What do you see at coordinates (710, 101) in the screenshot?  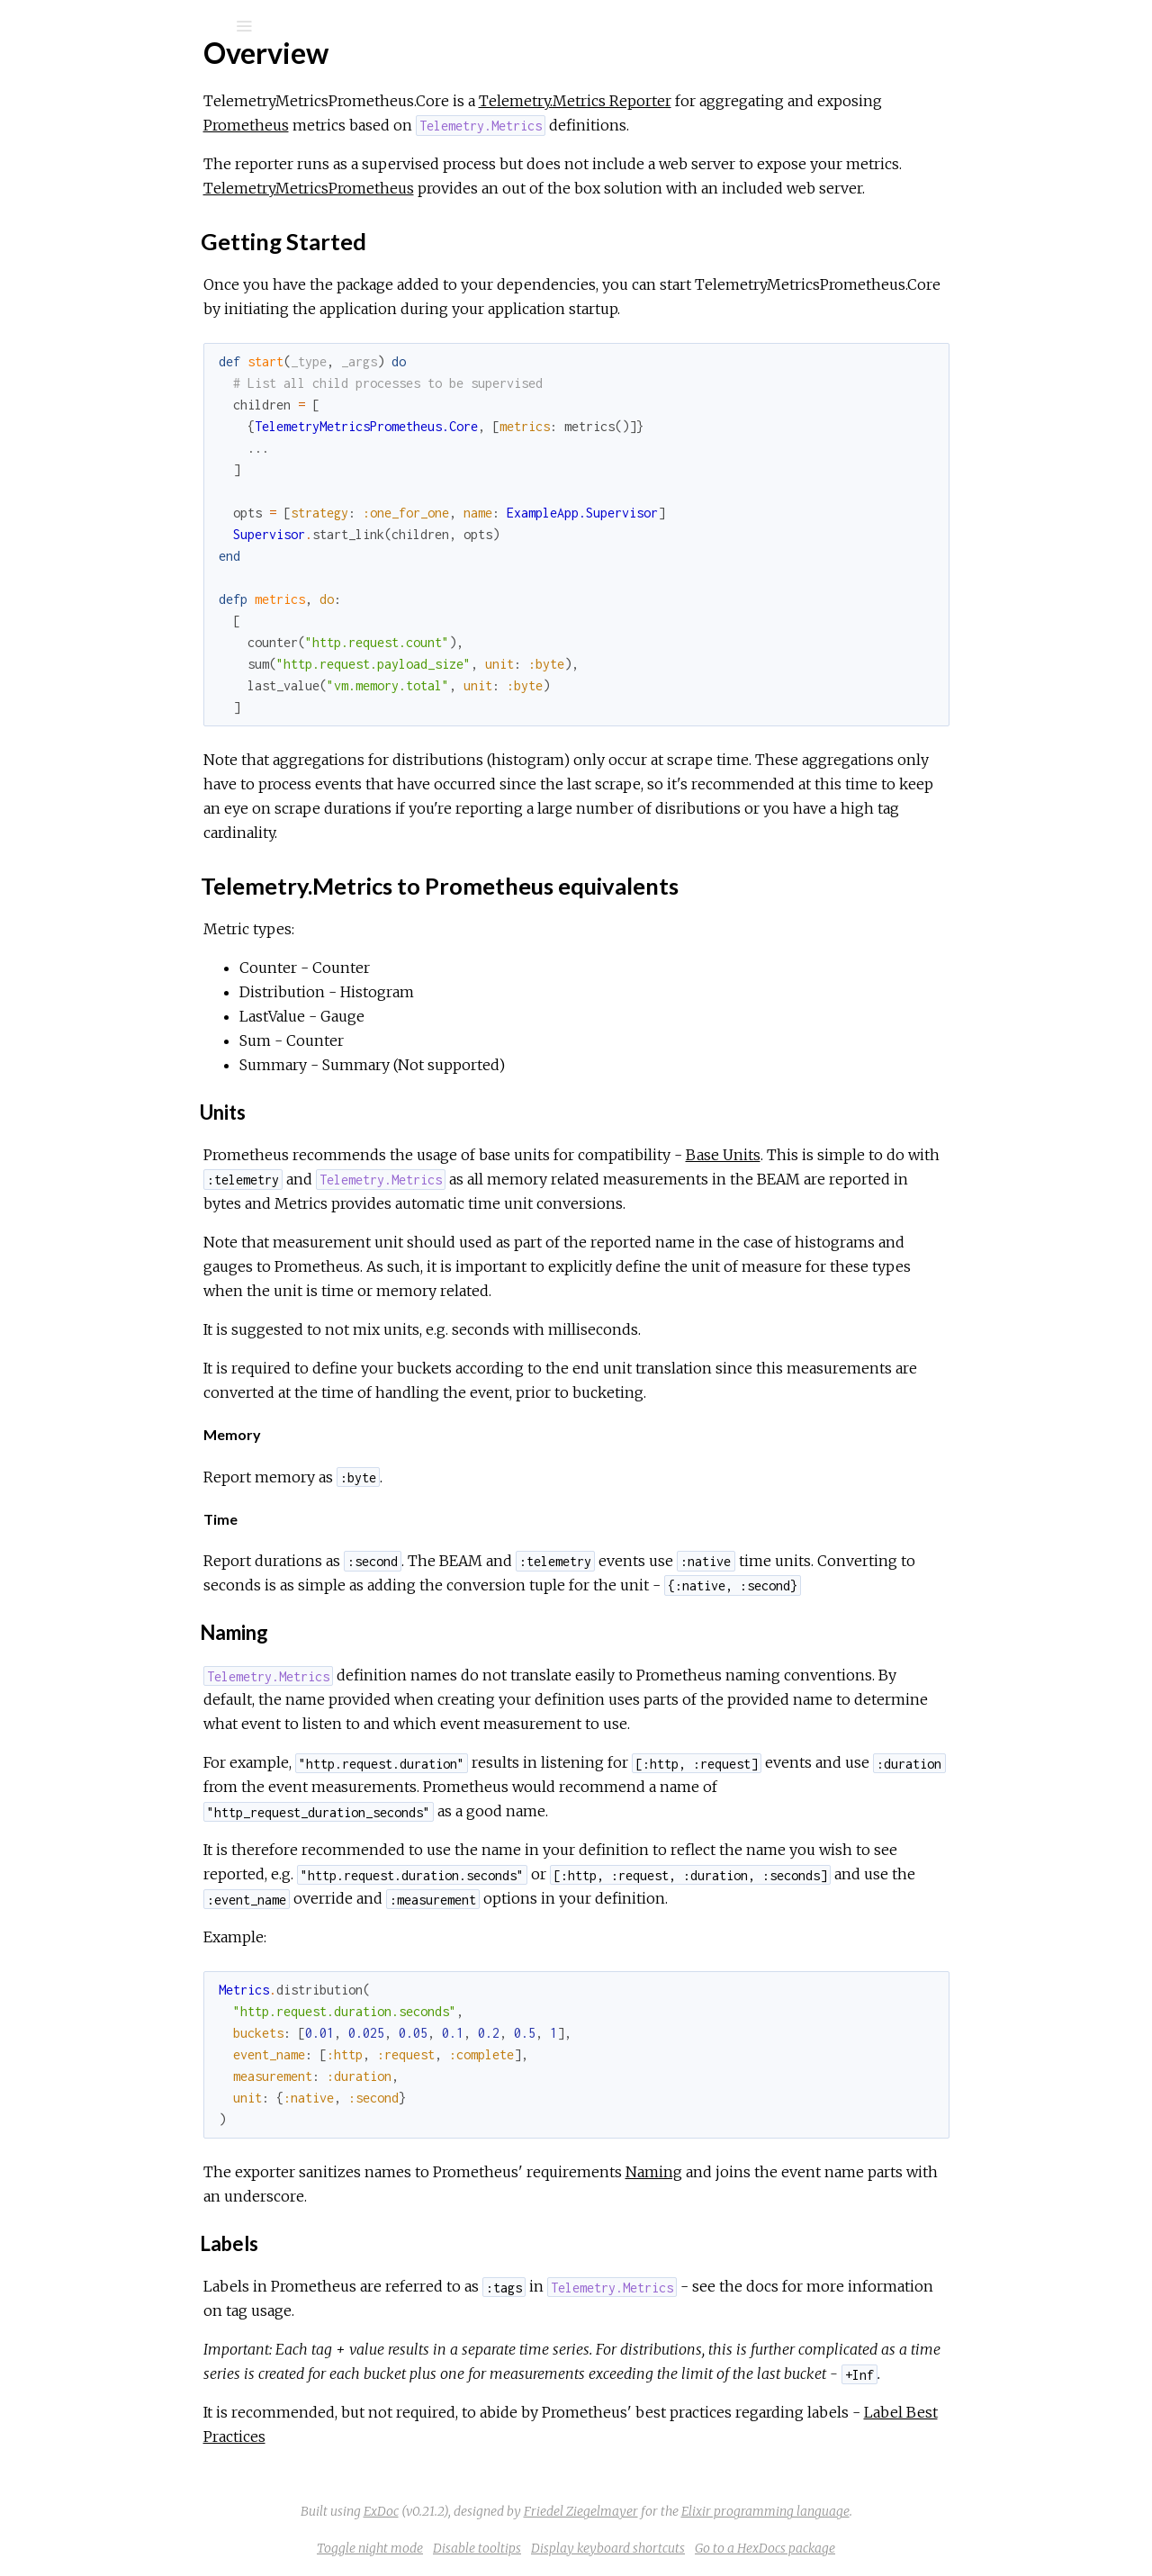 I see `Telemetry.Metrics Reporter` at bounding box center [710, 101].